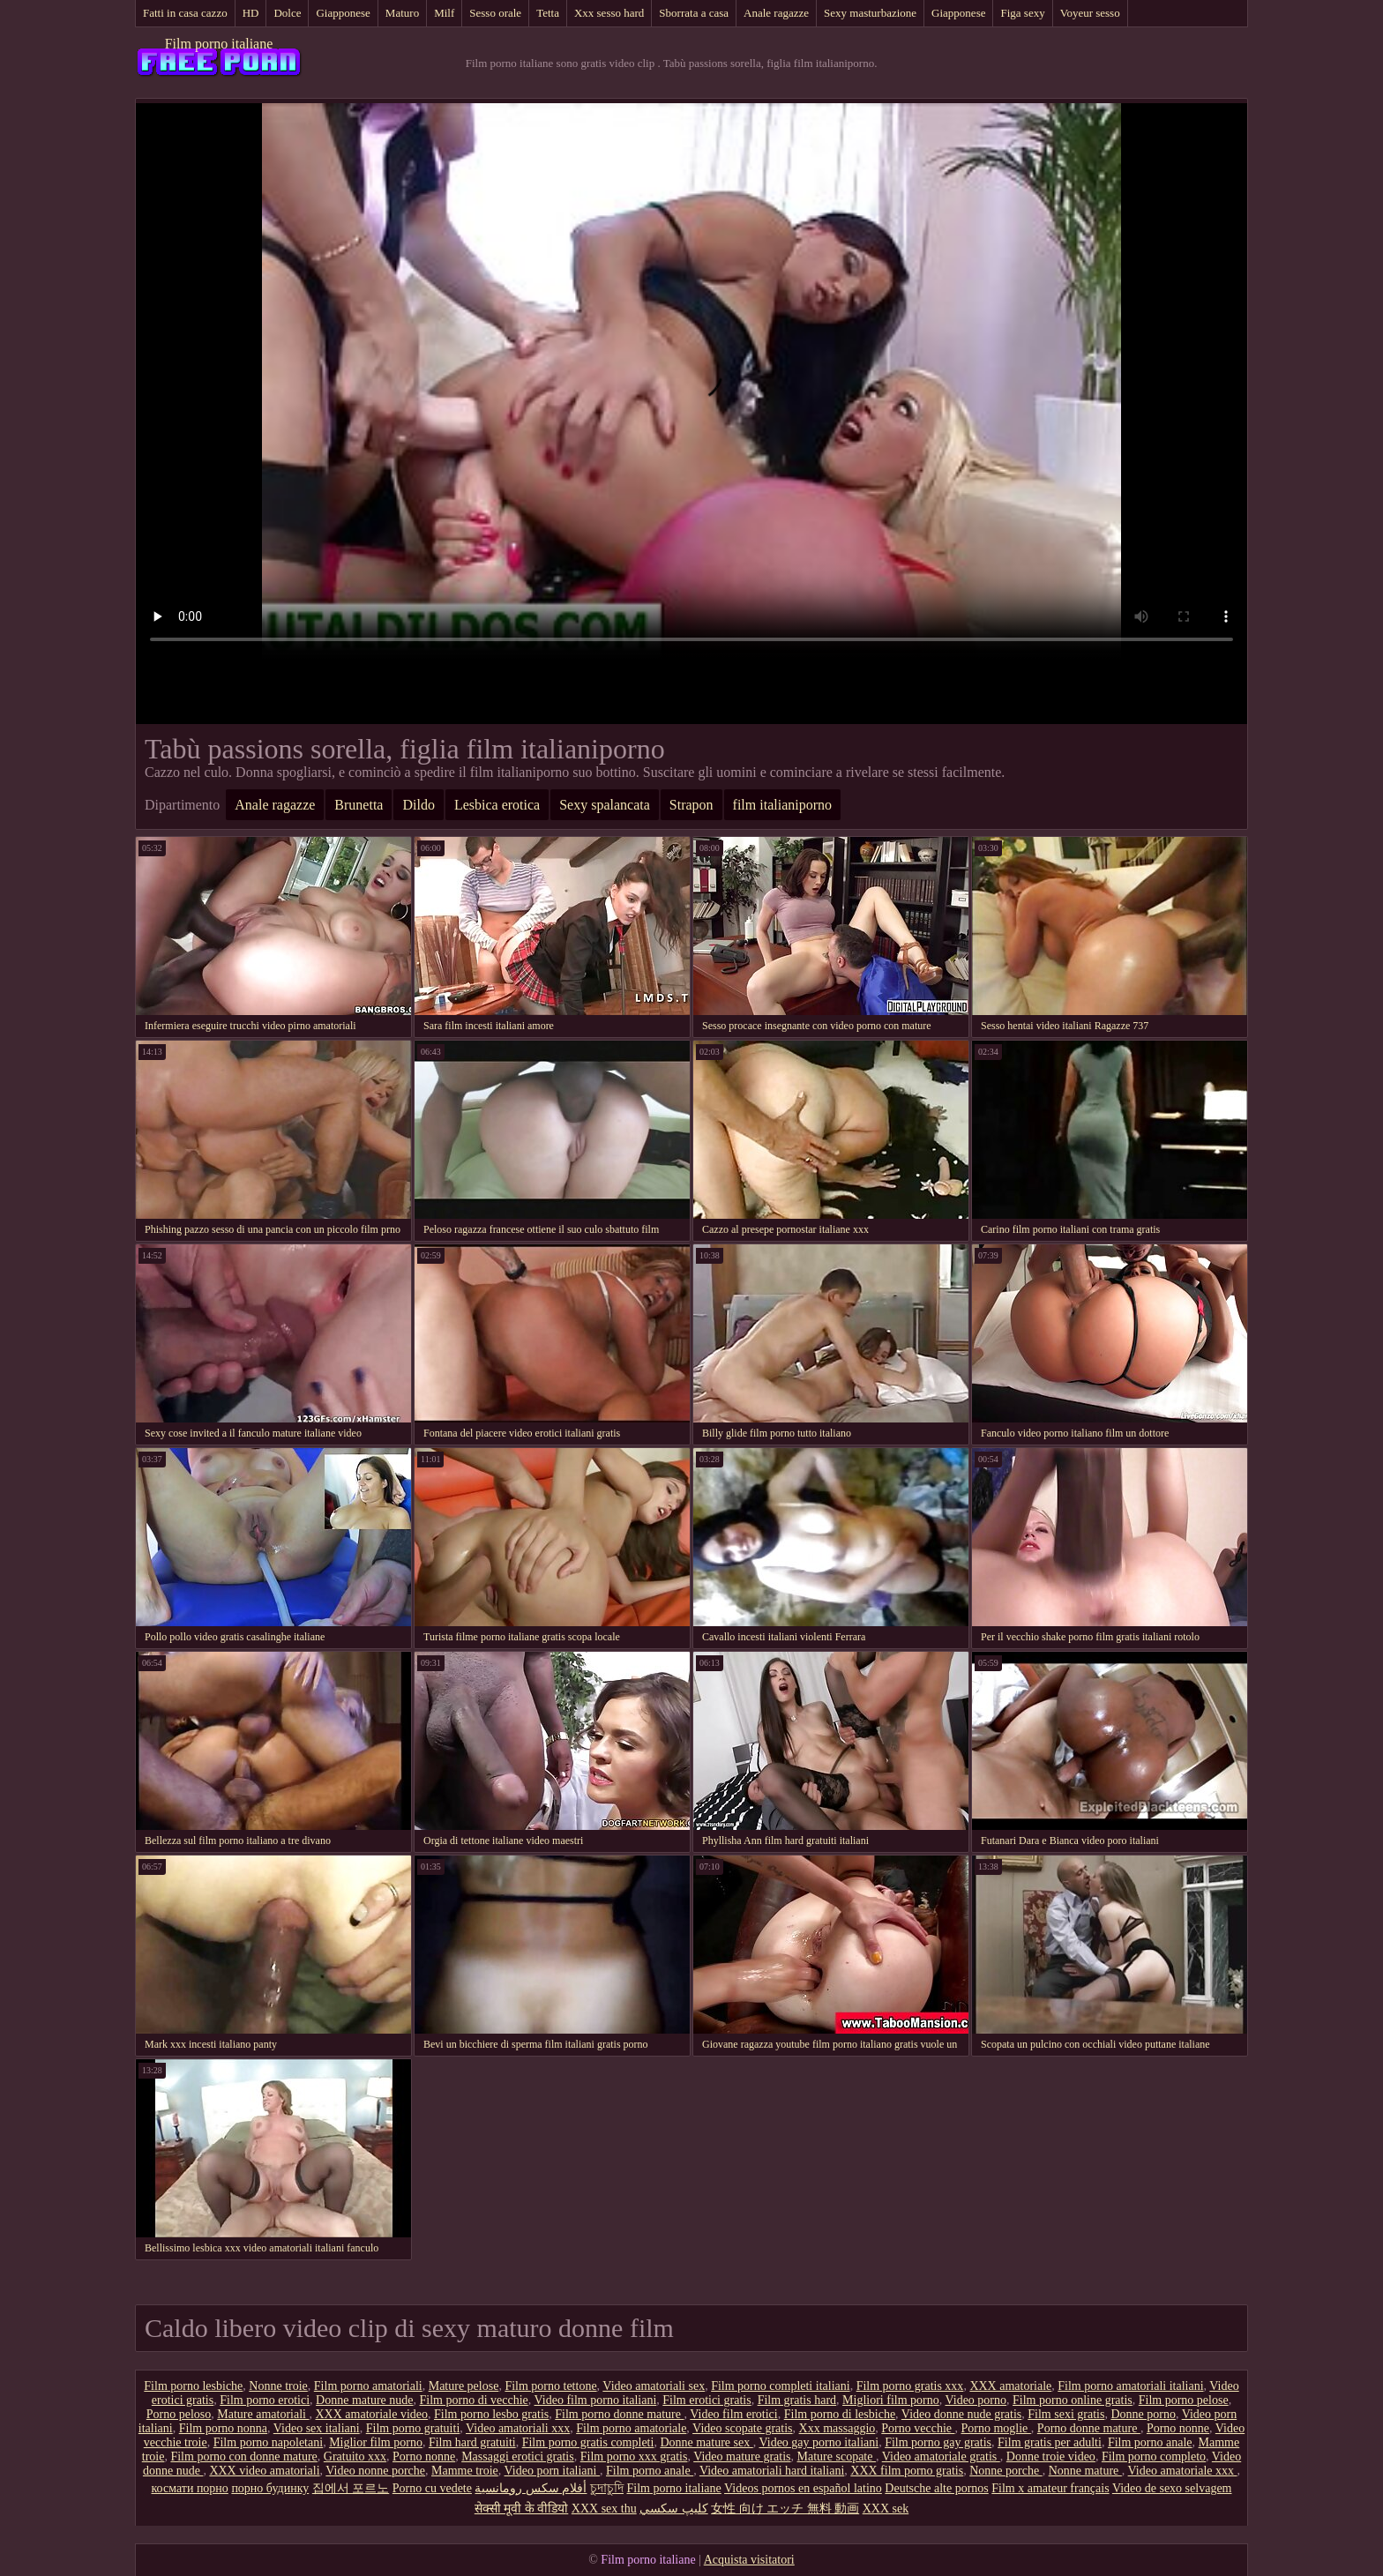 The image size is (1383, 2576). What do you see at coordinates (1050, 2442) in the screenshot?
I see `Film gratis per adulti` at bounding box center [1050, 2442].